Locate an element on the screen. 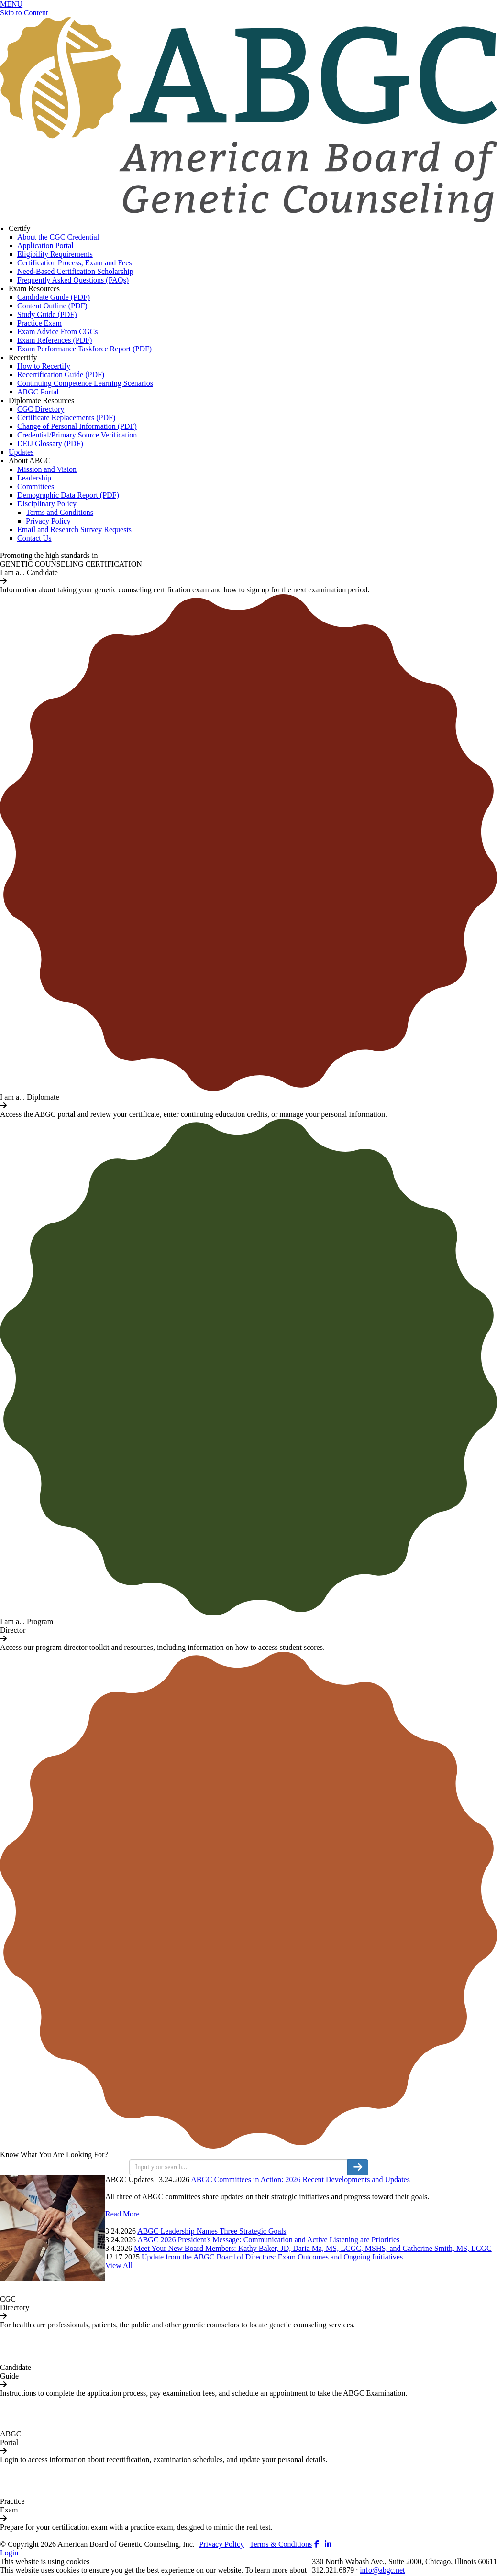 The image size is (497, 2576). Recertify is located at coordinates (23, 357).